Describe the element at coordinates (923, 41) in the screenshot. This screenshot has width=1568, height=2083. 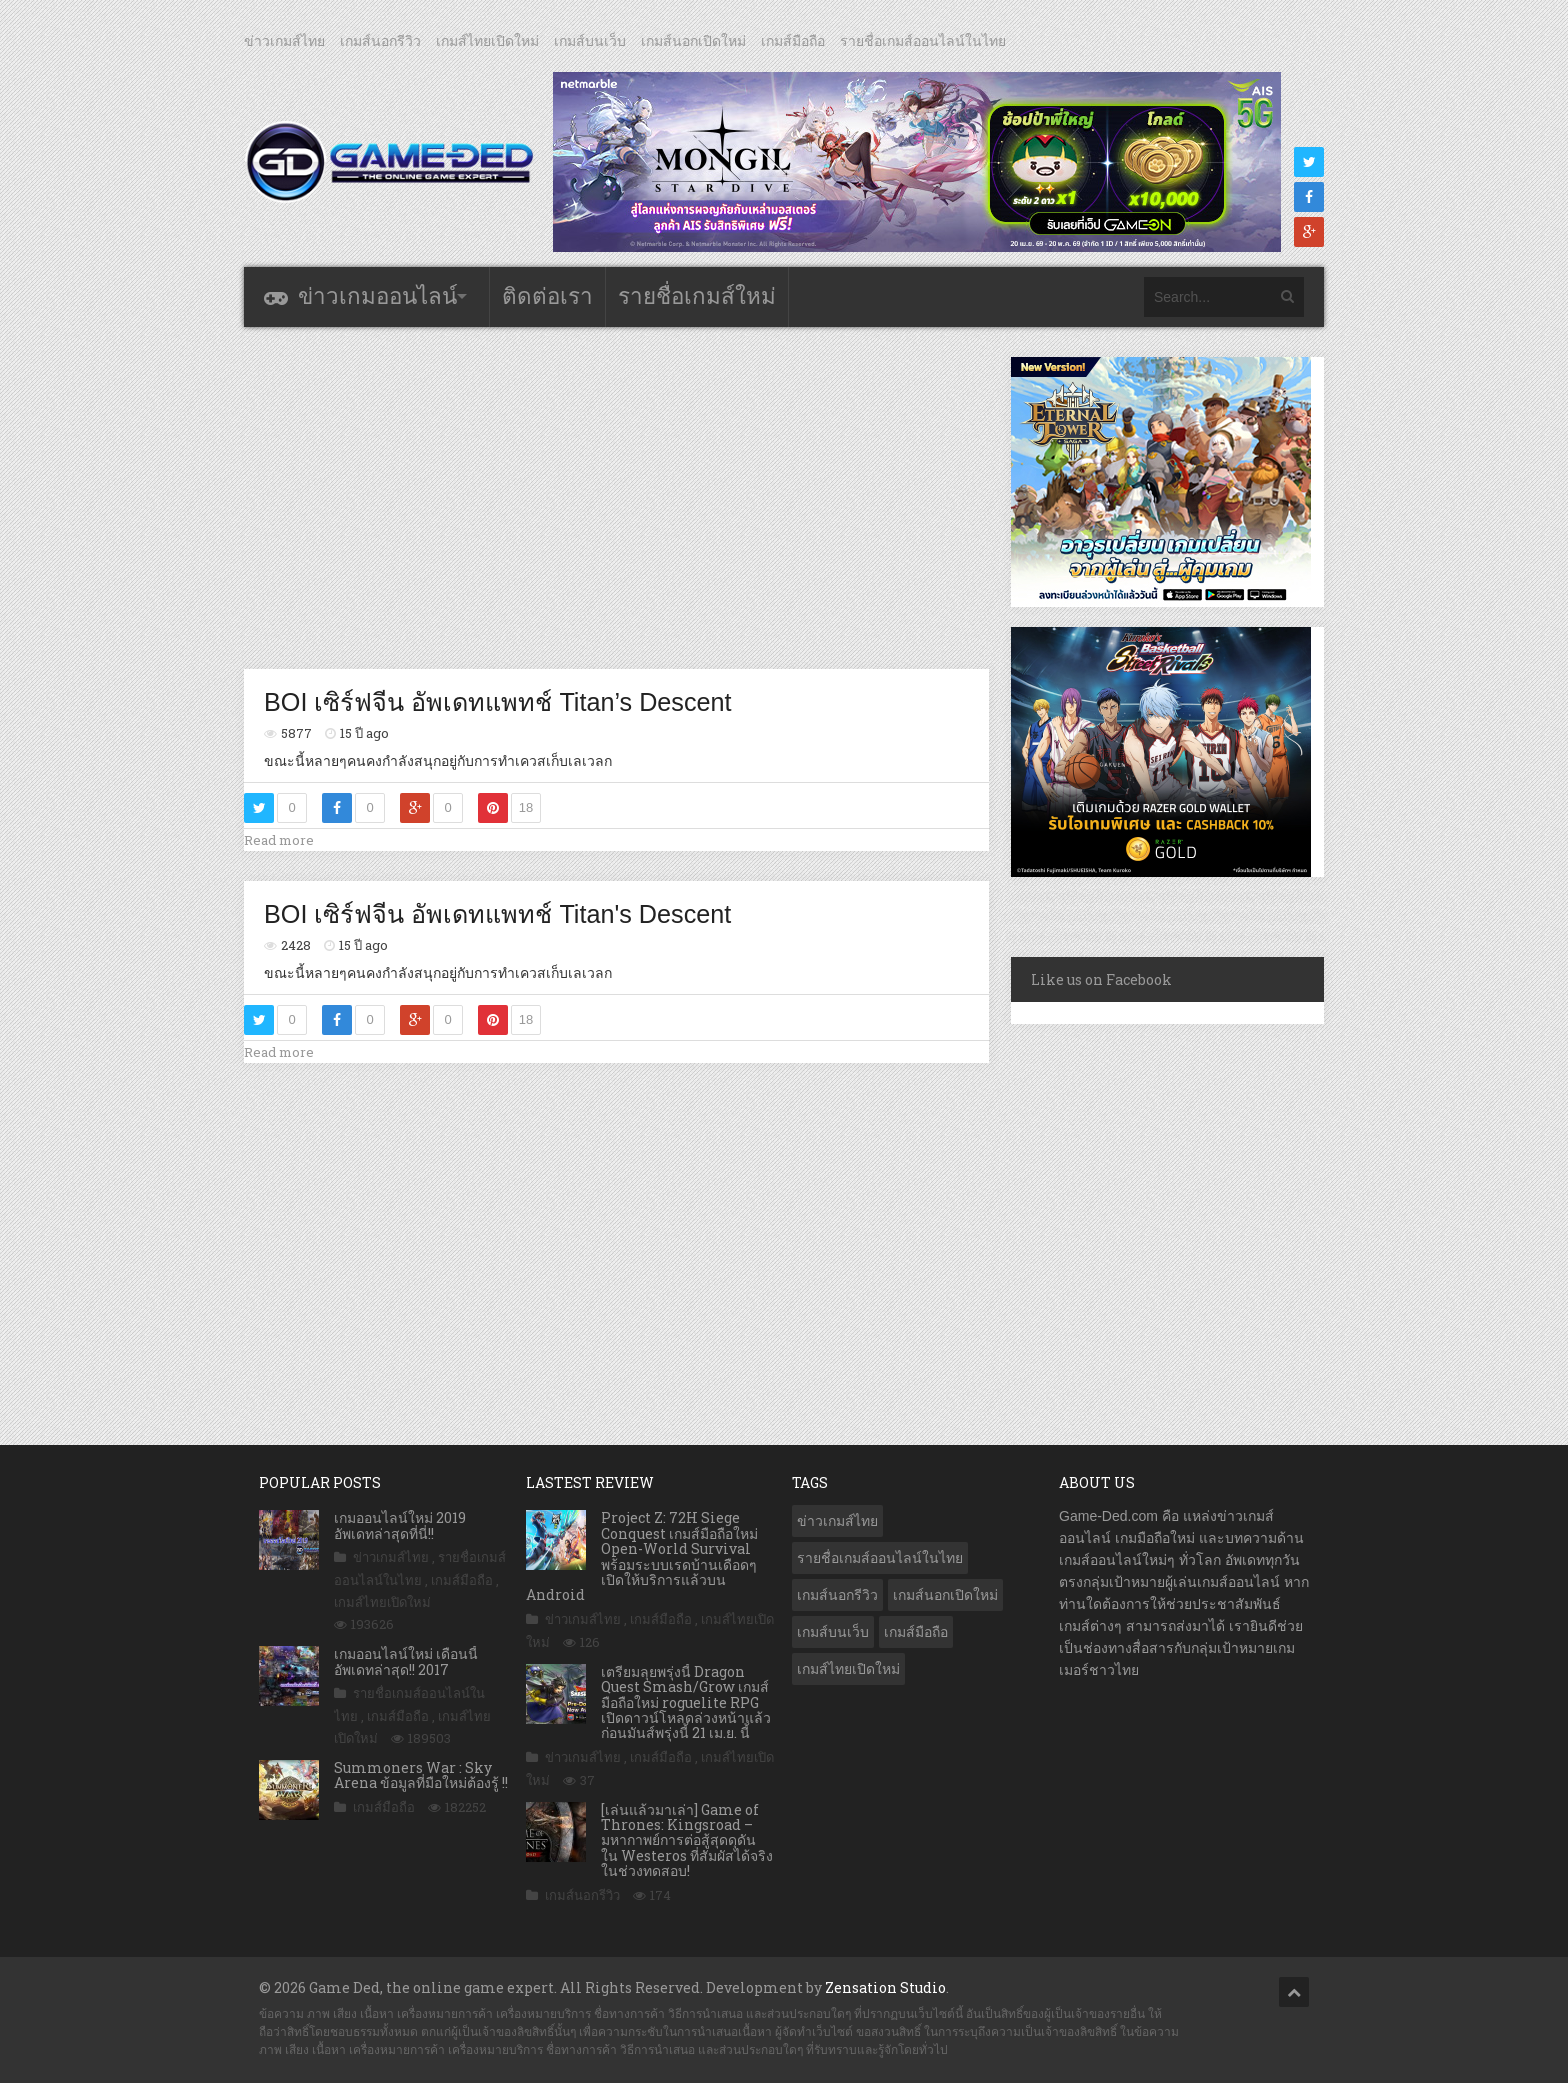
I see `รายชื่อเกมส์ออนไลน์ในไทย` at that location.